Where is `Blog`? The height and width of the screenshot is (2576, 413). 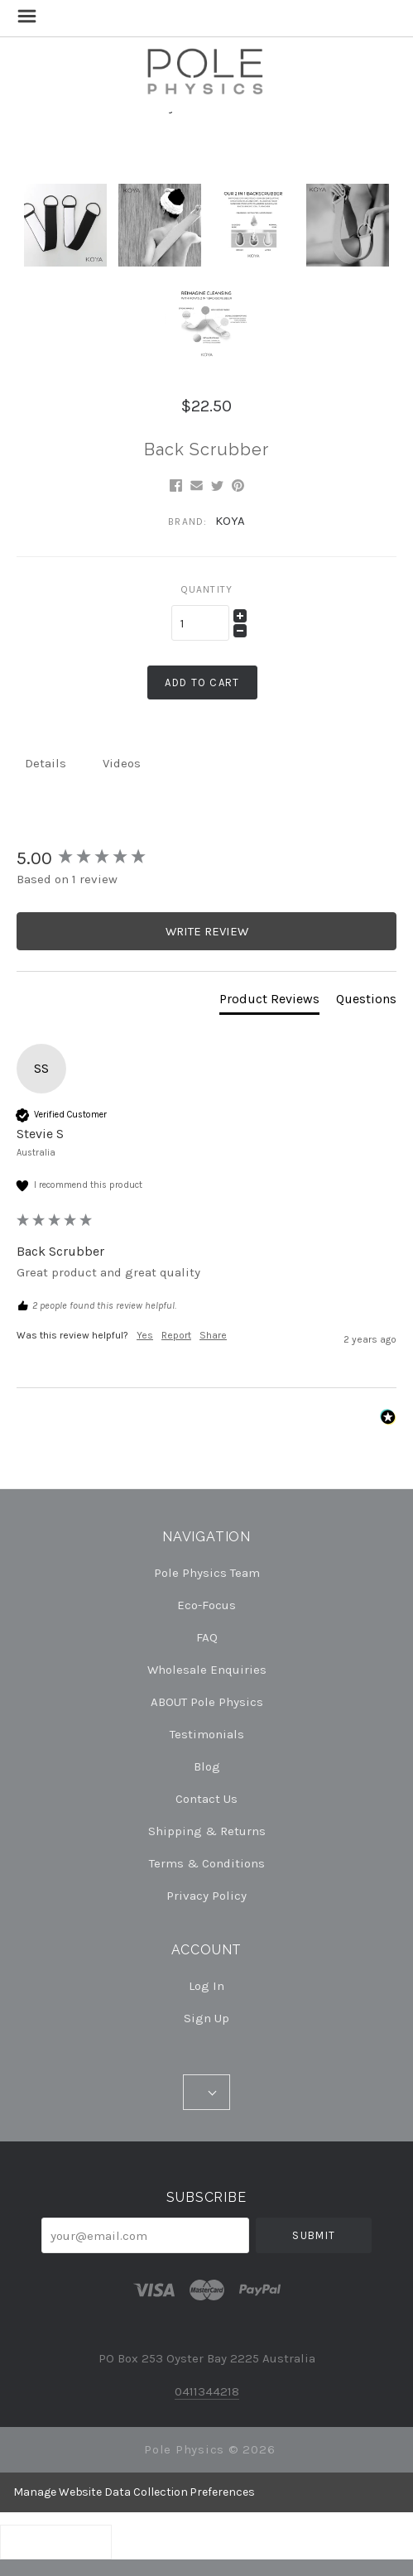 Blog is located at coordinates (207, 1766).